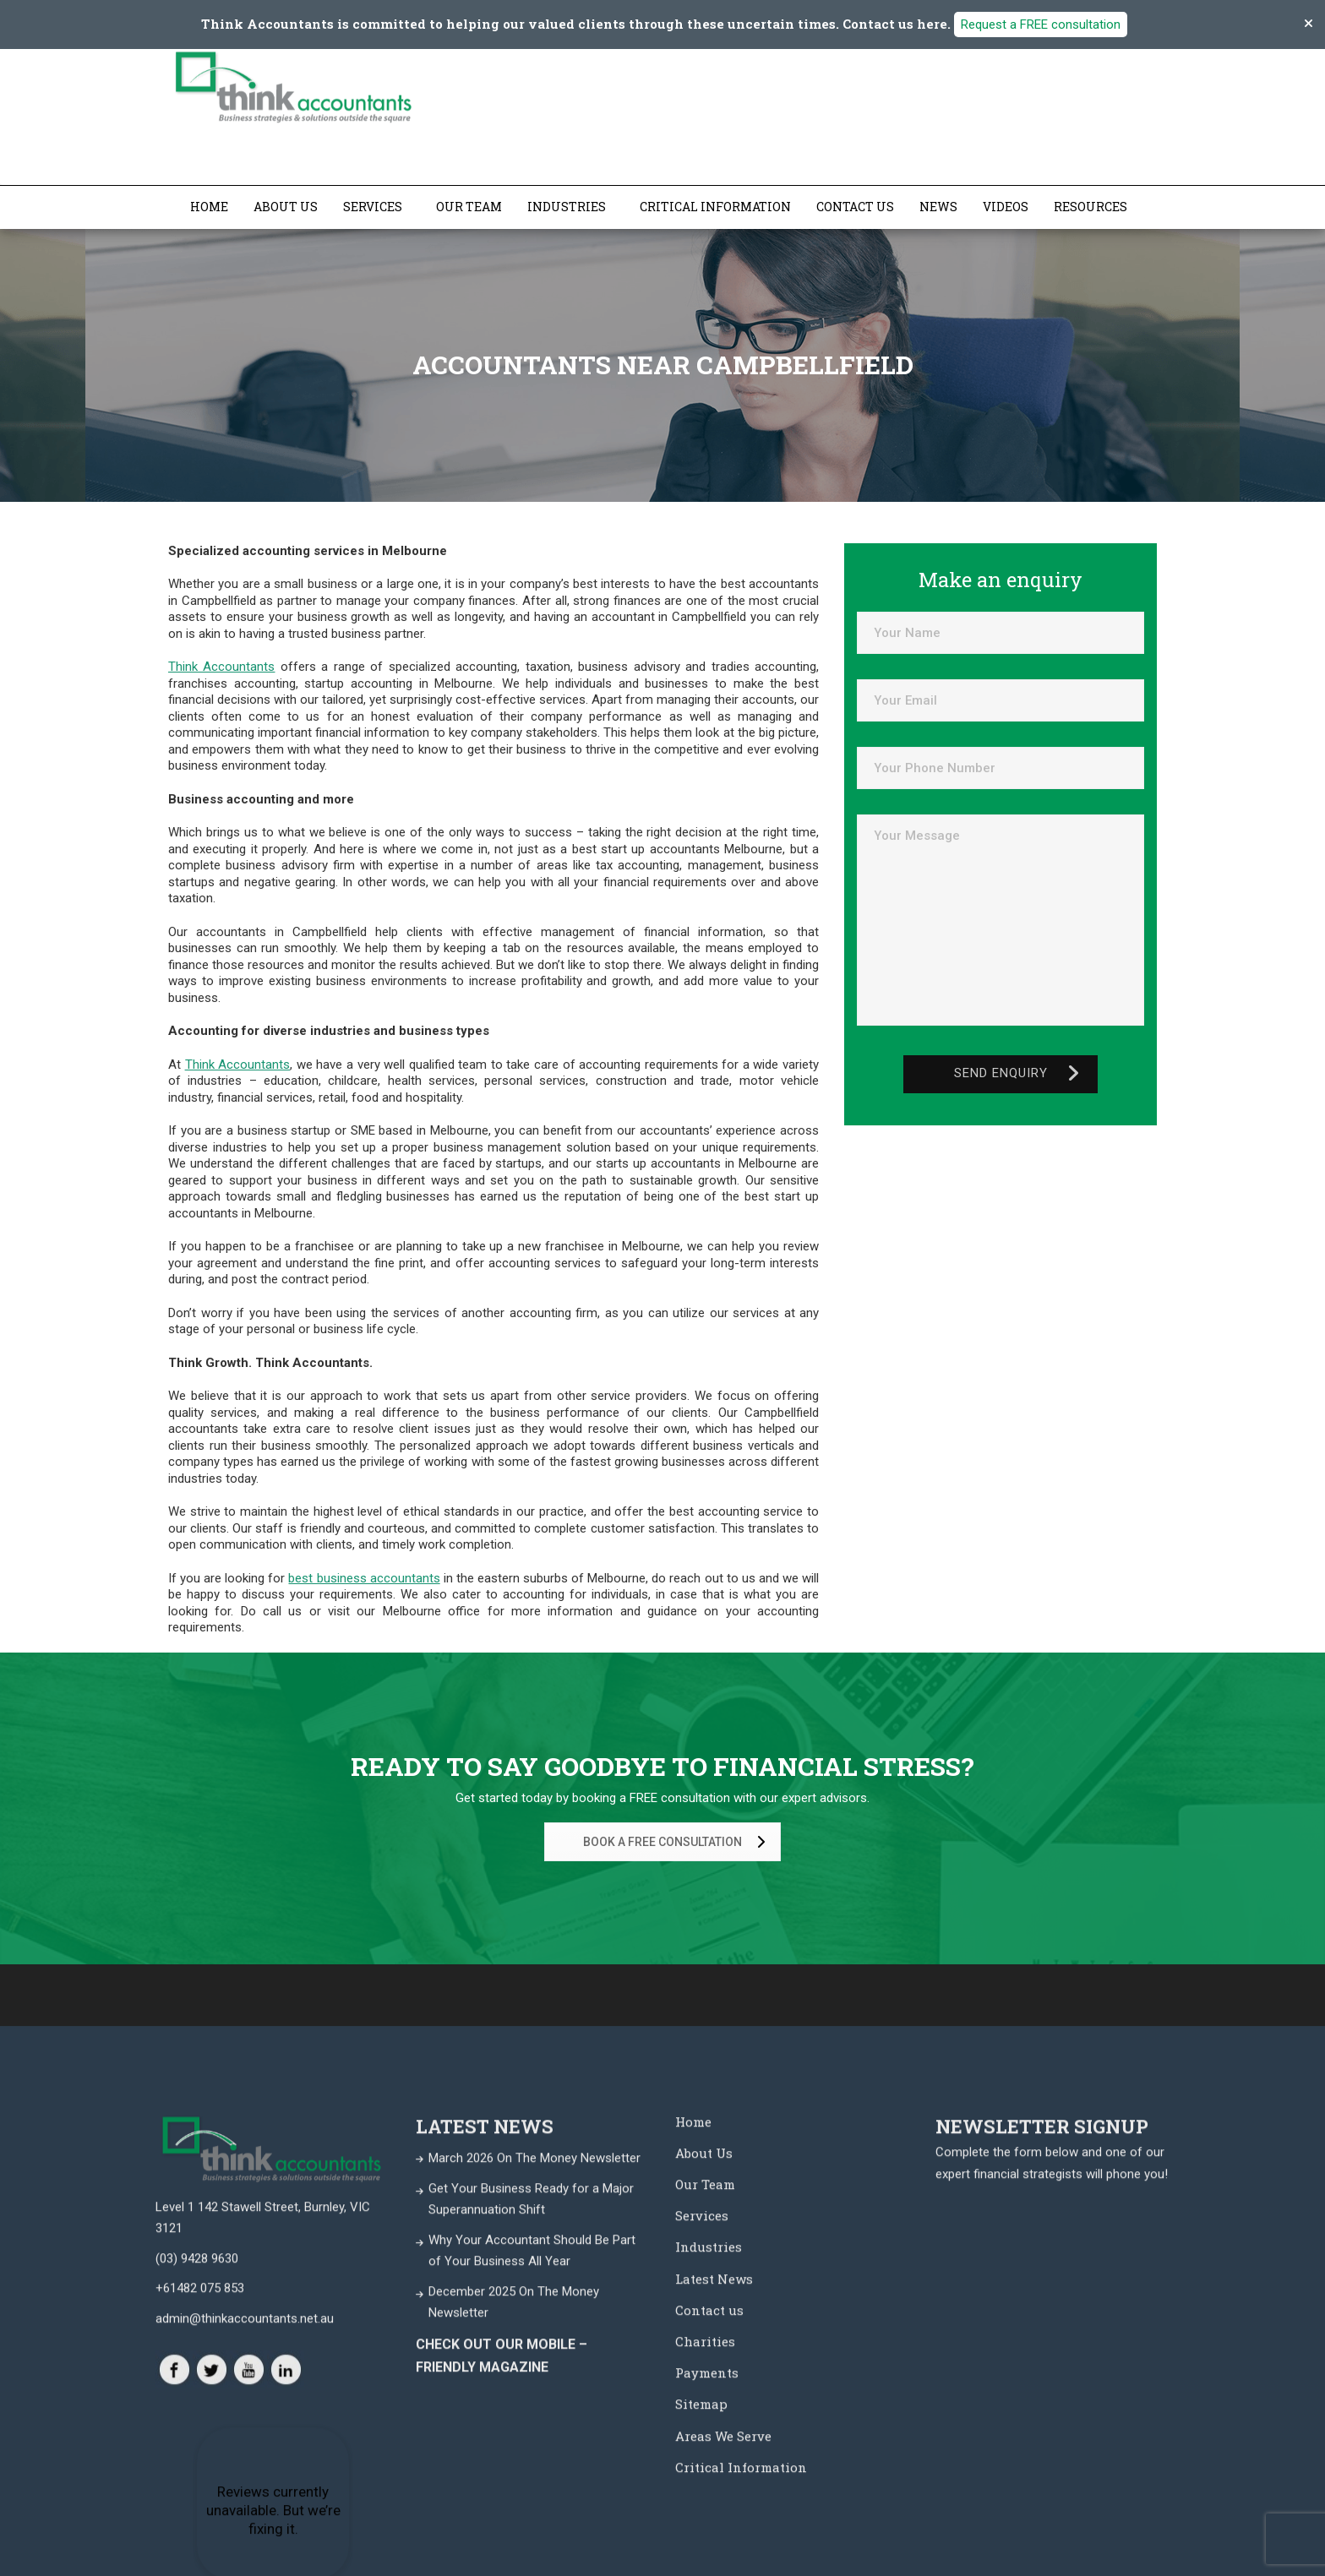  Describe the element at coordinates (855, 206) in the screenshot. I see `Contact us` at that location.